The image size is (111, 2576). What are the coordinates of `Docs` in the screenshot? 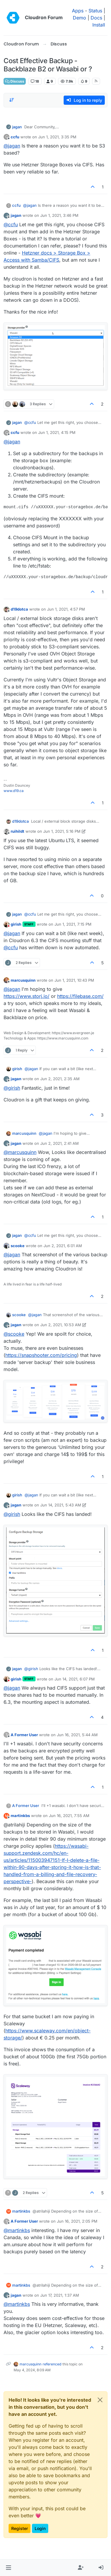 It's located at (96, 18).